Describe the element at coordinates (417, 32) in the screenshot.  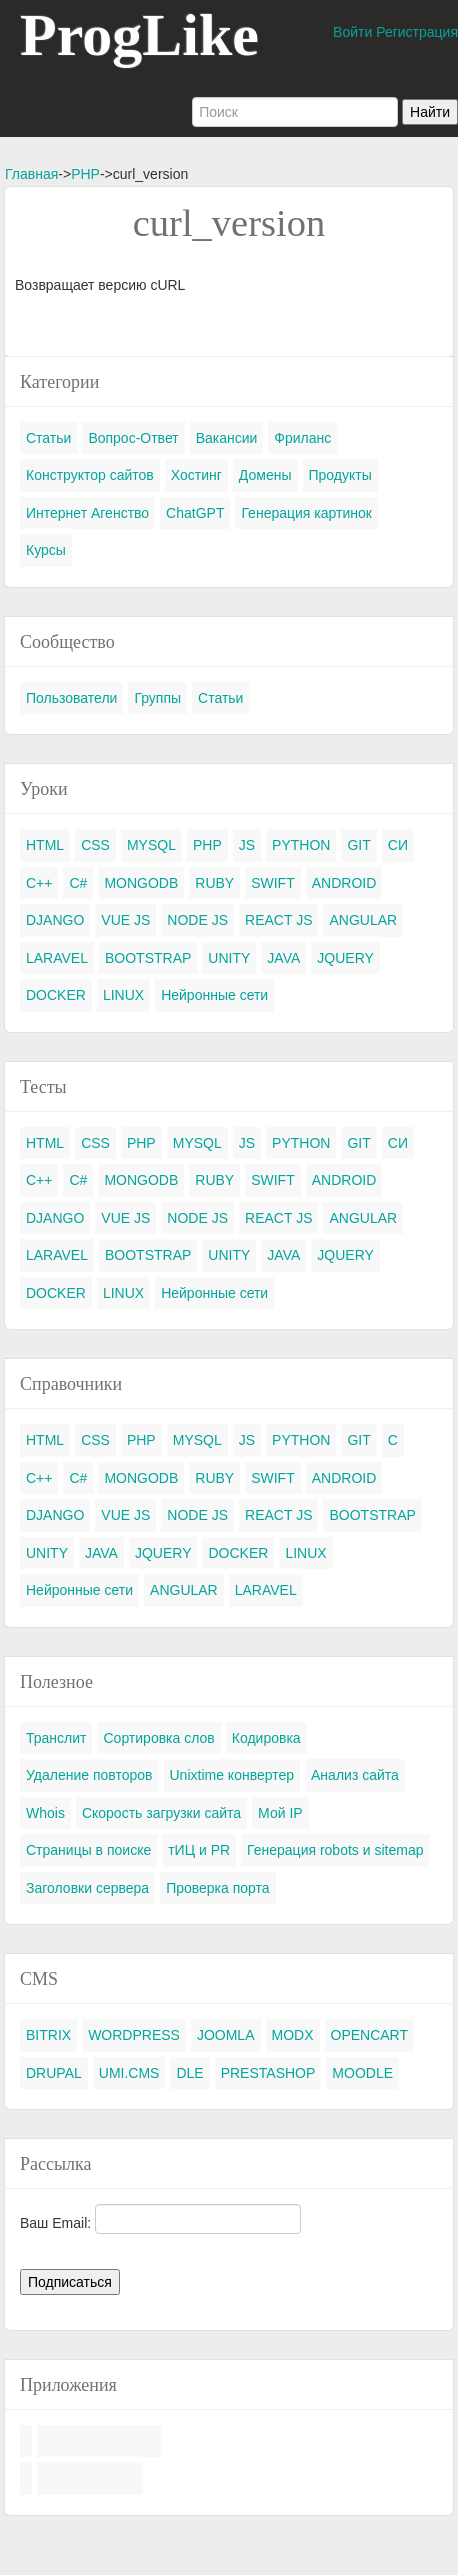
I see `Регистрация` at that location.